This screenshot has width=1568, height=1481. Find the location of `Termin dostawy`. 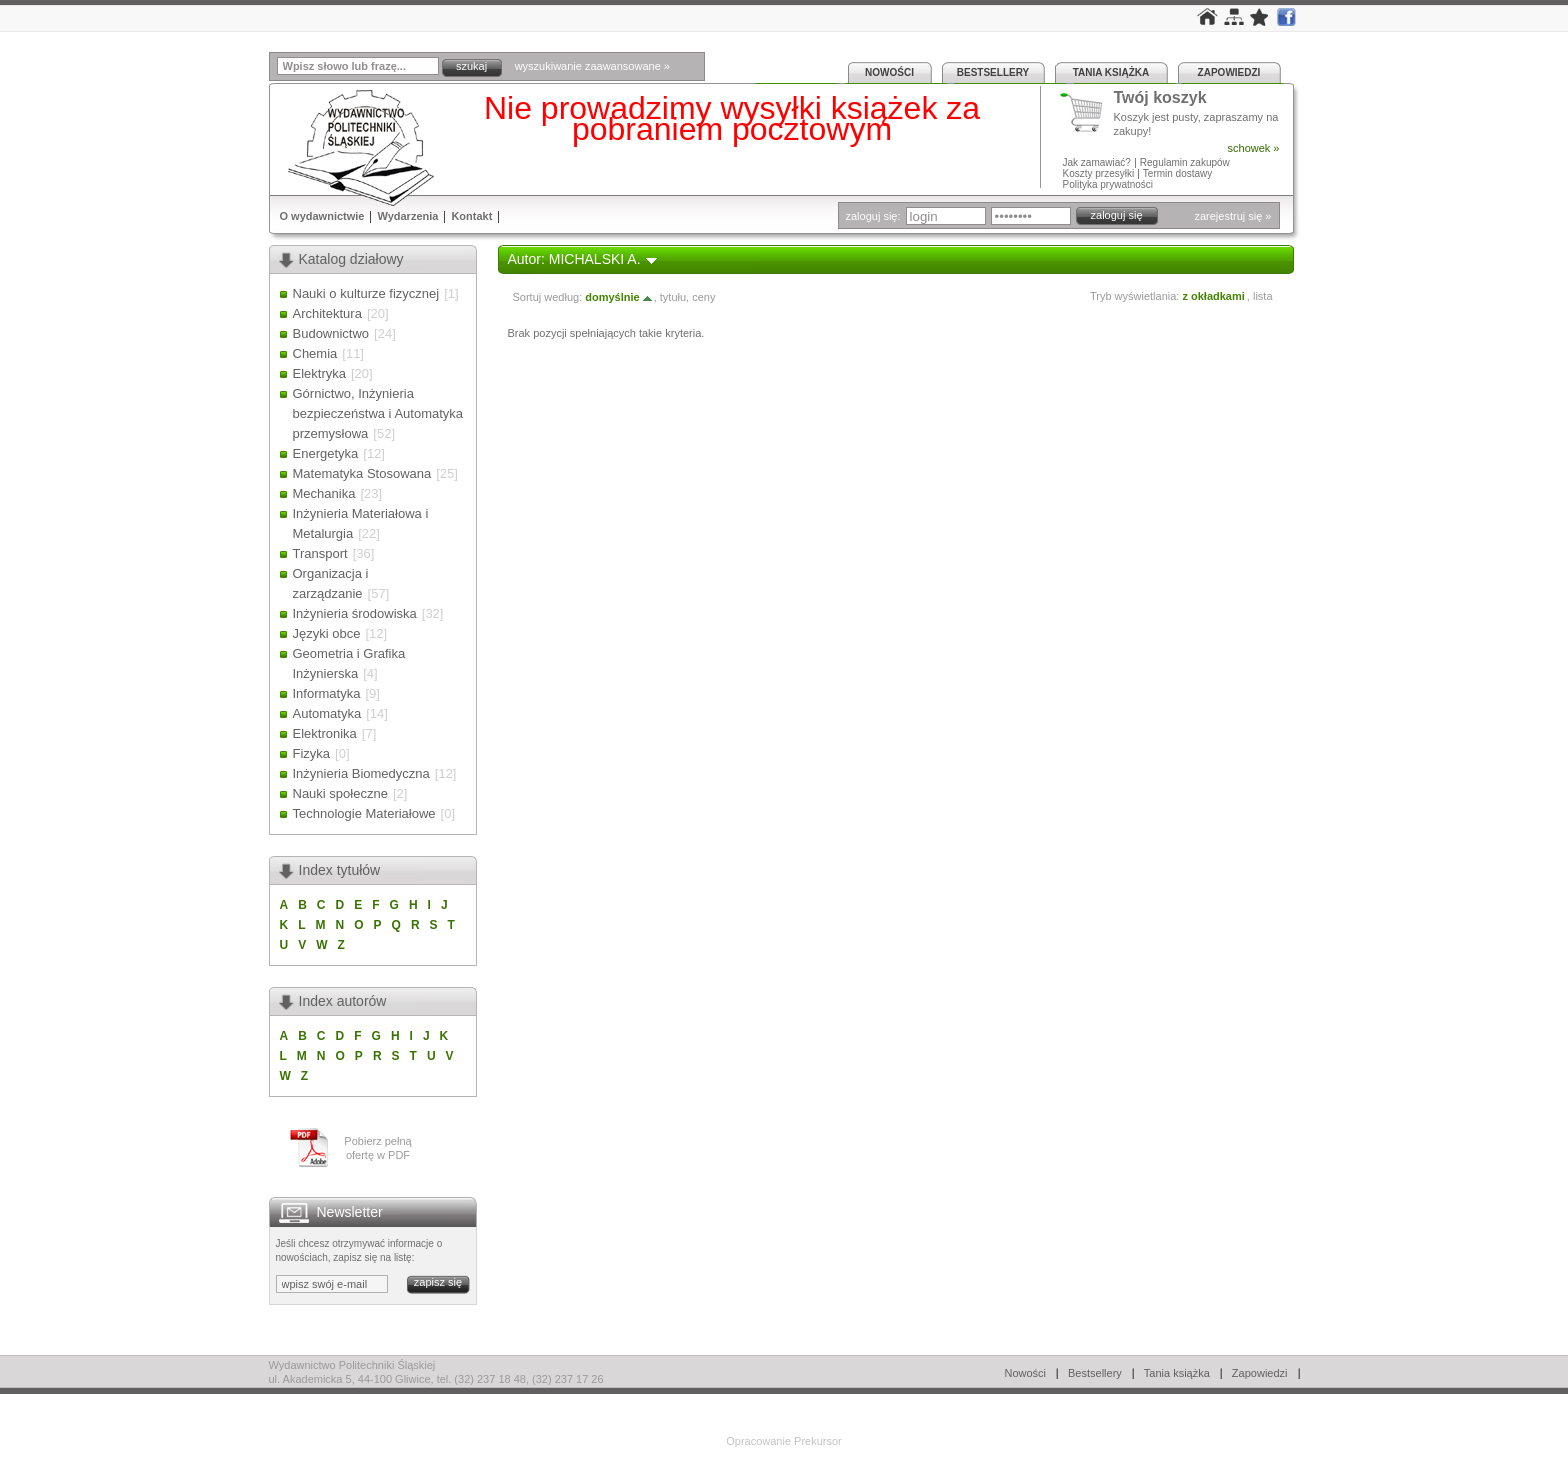

Termin dostawy is located at coordinates (1177, 173).